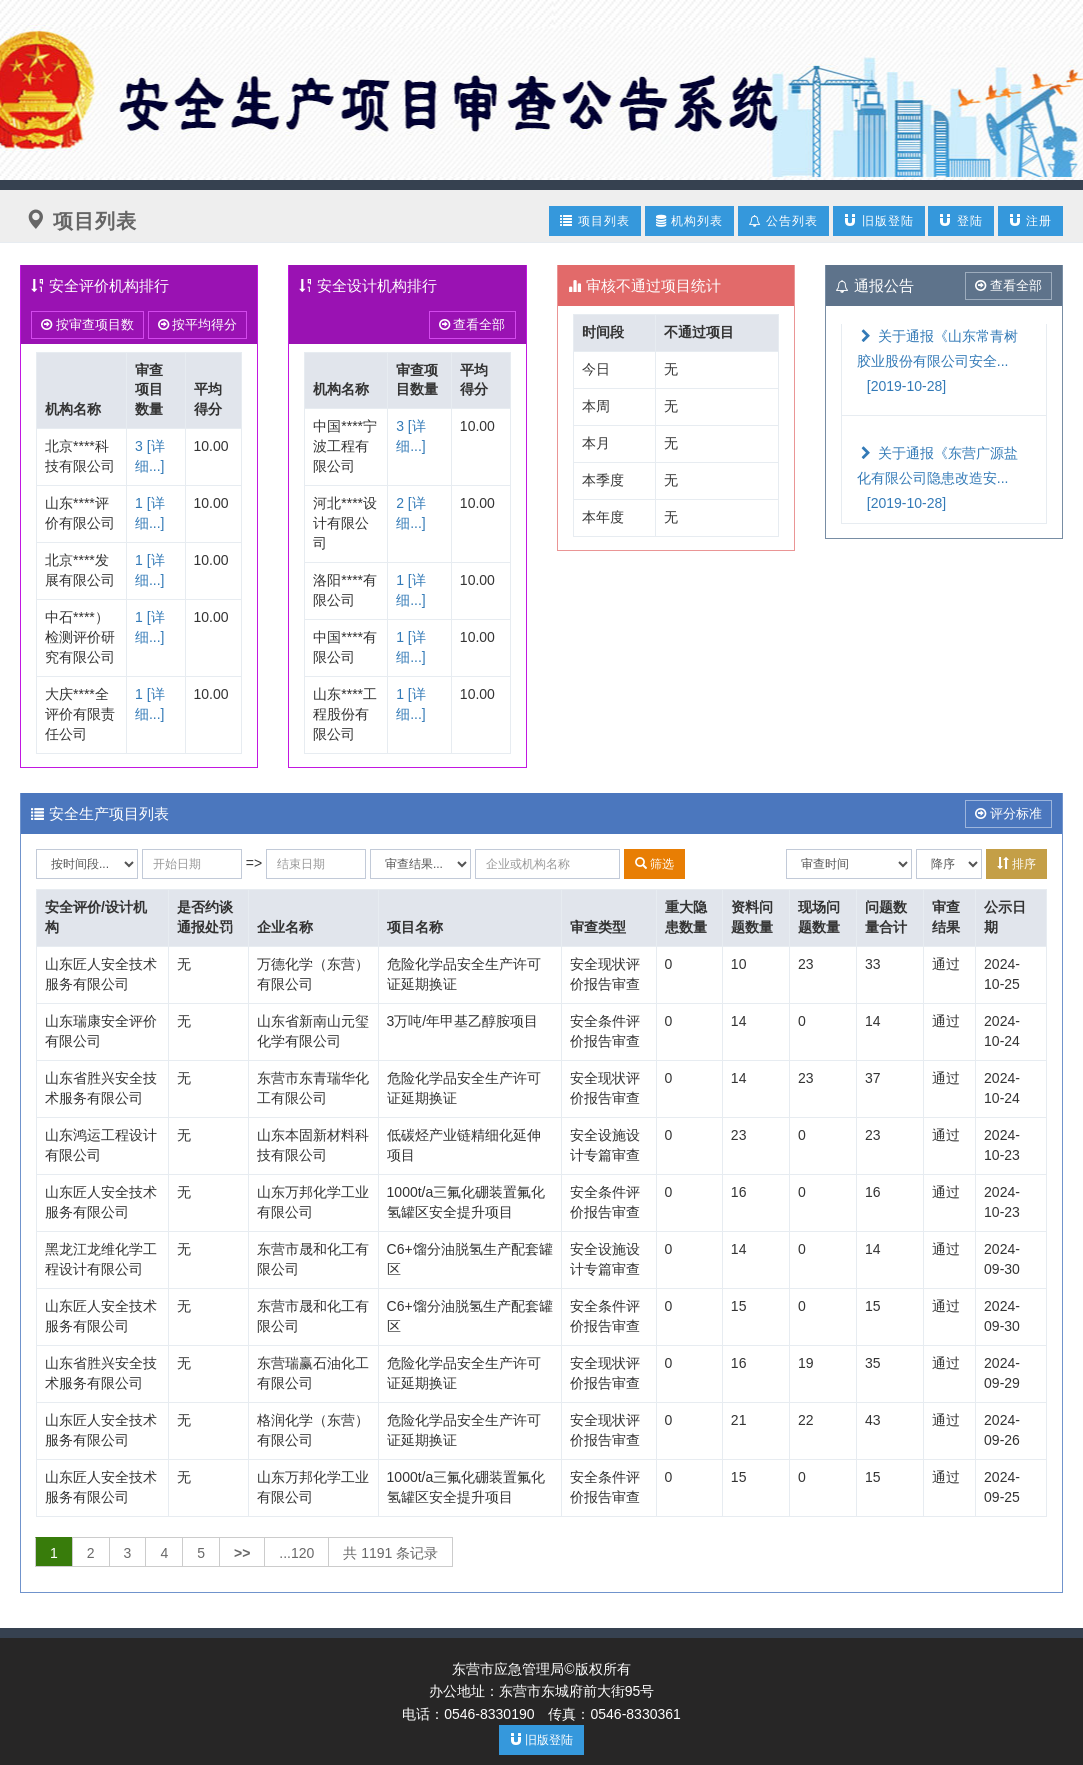  Describe the element at coordinates (878, 220) in the screenshot. I see `旧版登陆` at that location.